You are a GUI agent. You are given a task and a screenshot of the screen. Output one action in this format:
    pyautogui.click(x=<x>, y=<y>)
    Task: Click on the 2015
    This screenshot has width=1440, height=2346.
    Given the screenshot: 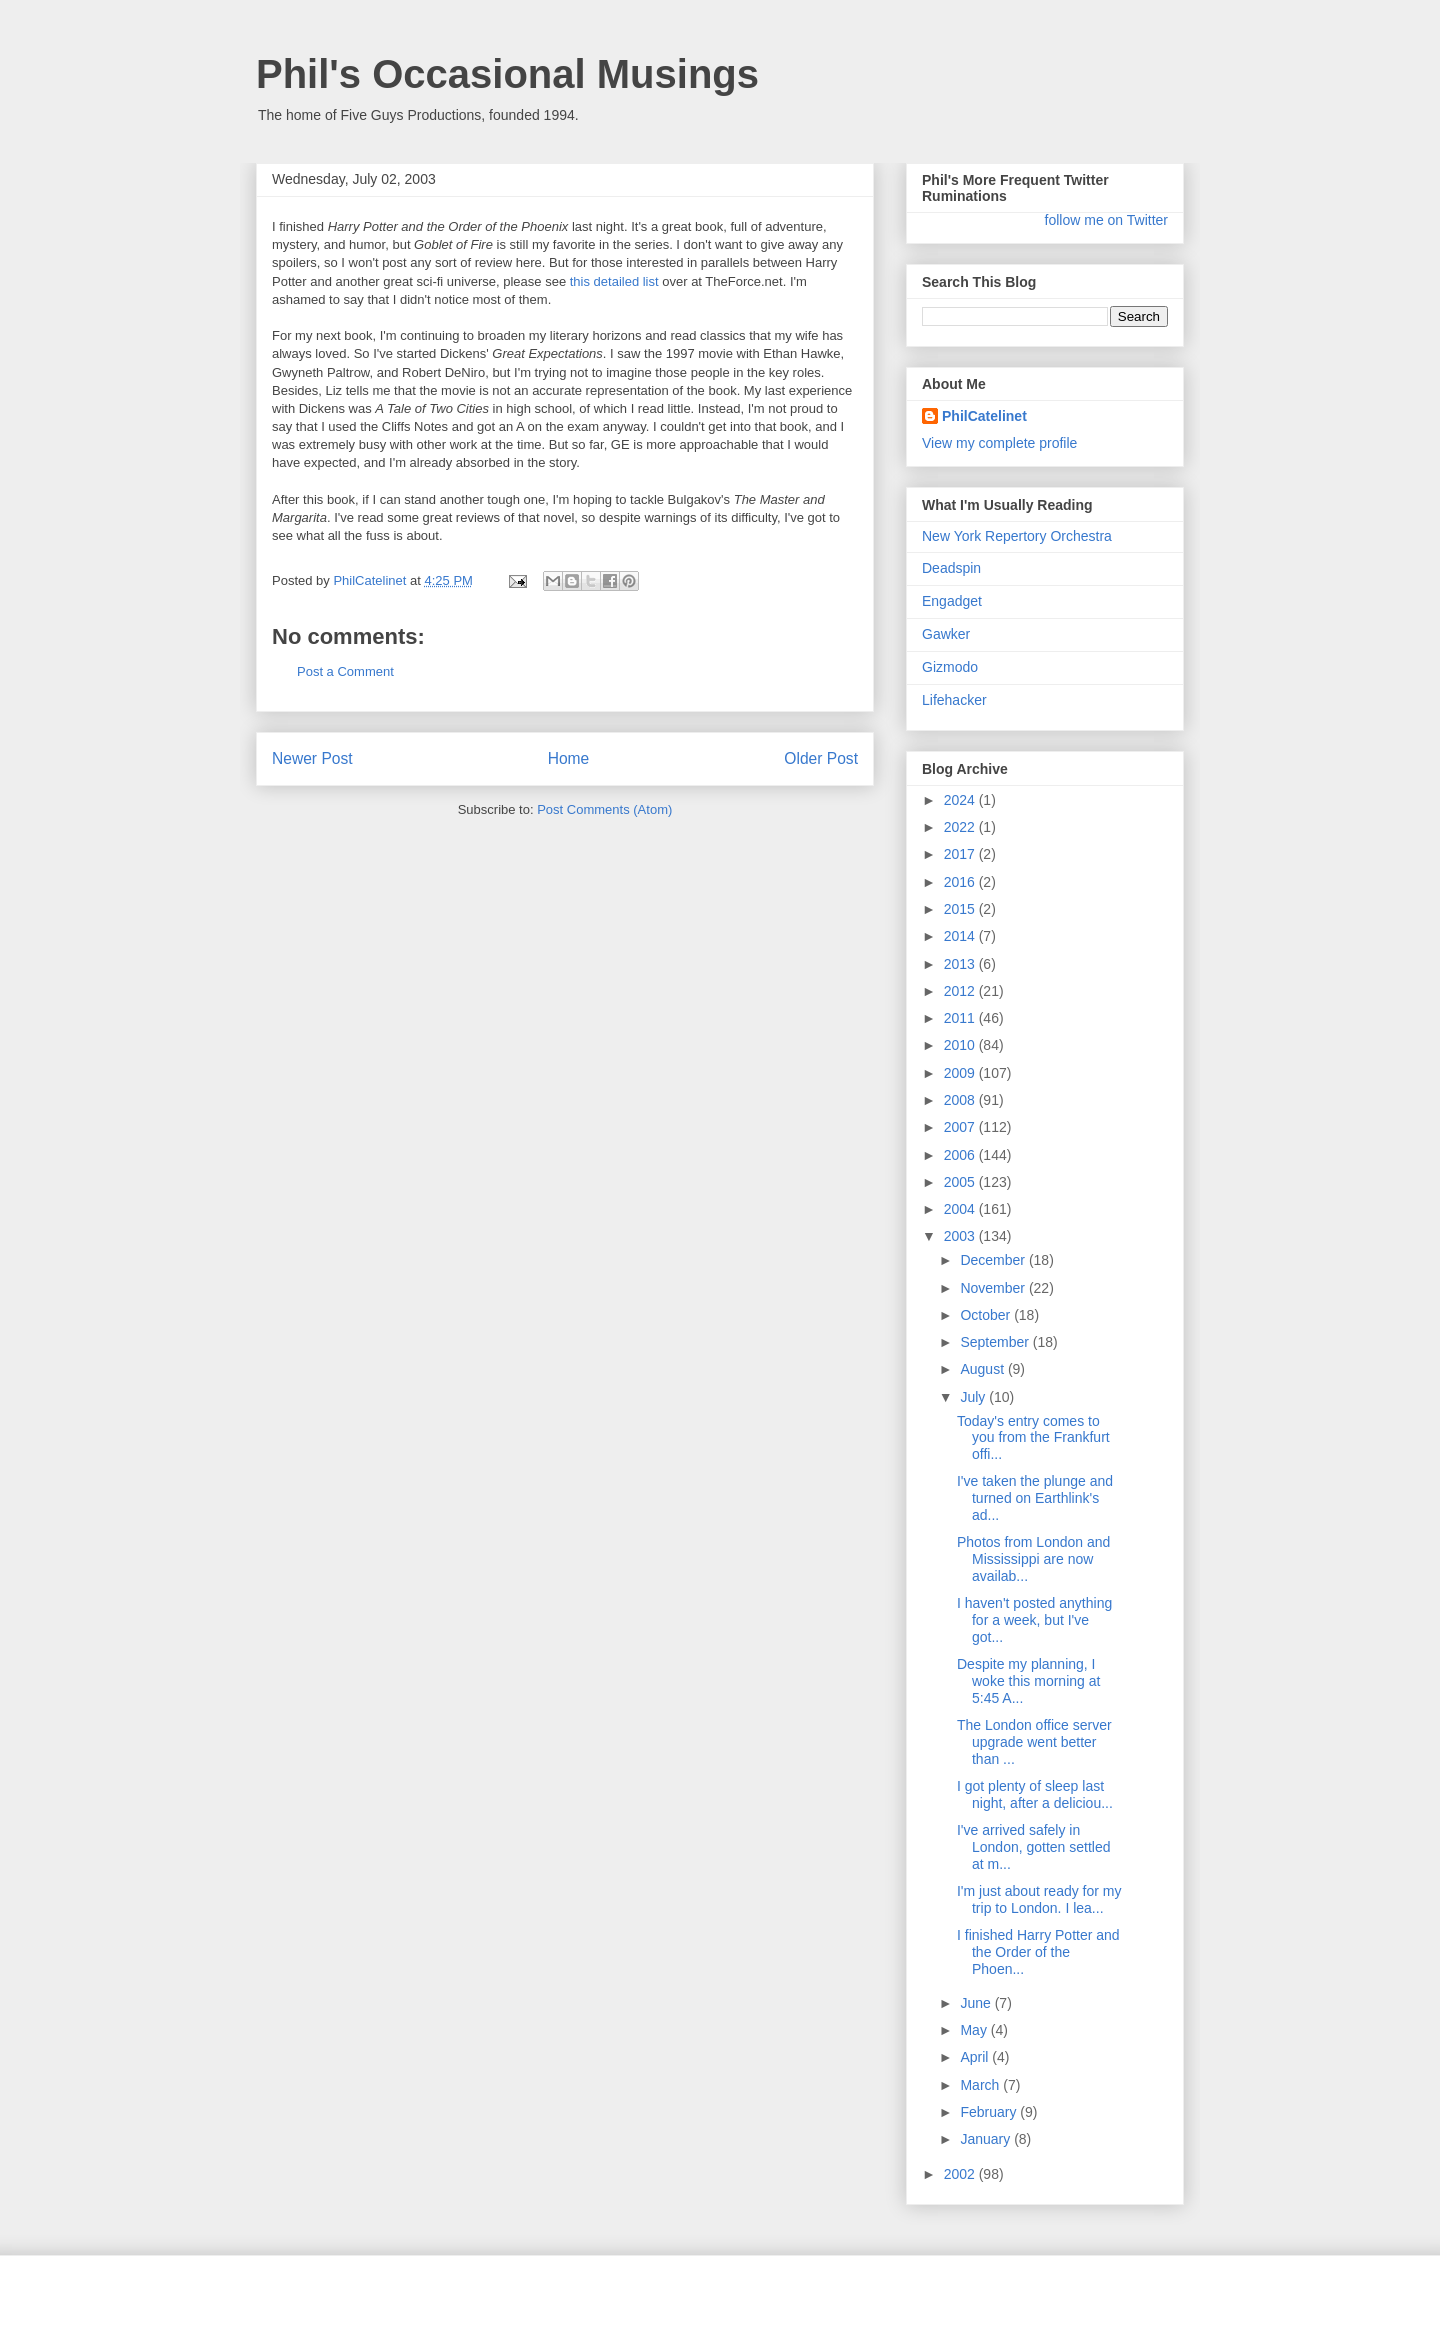 What is the action you would take?
    pyautogui.click(x=961, y=909)
    